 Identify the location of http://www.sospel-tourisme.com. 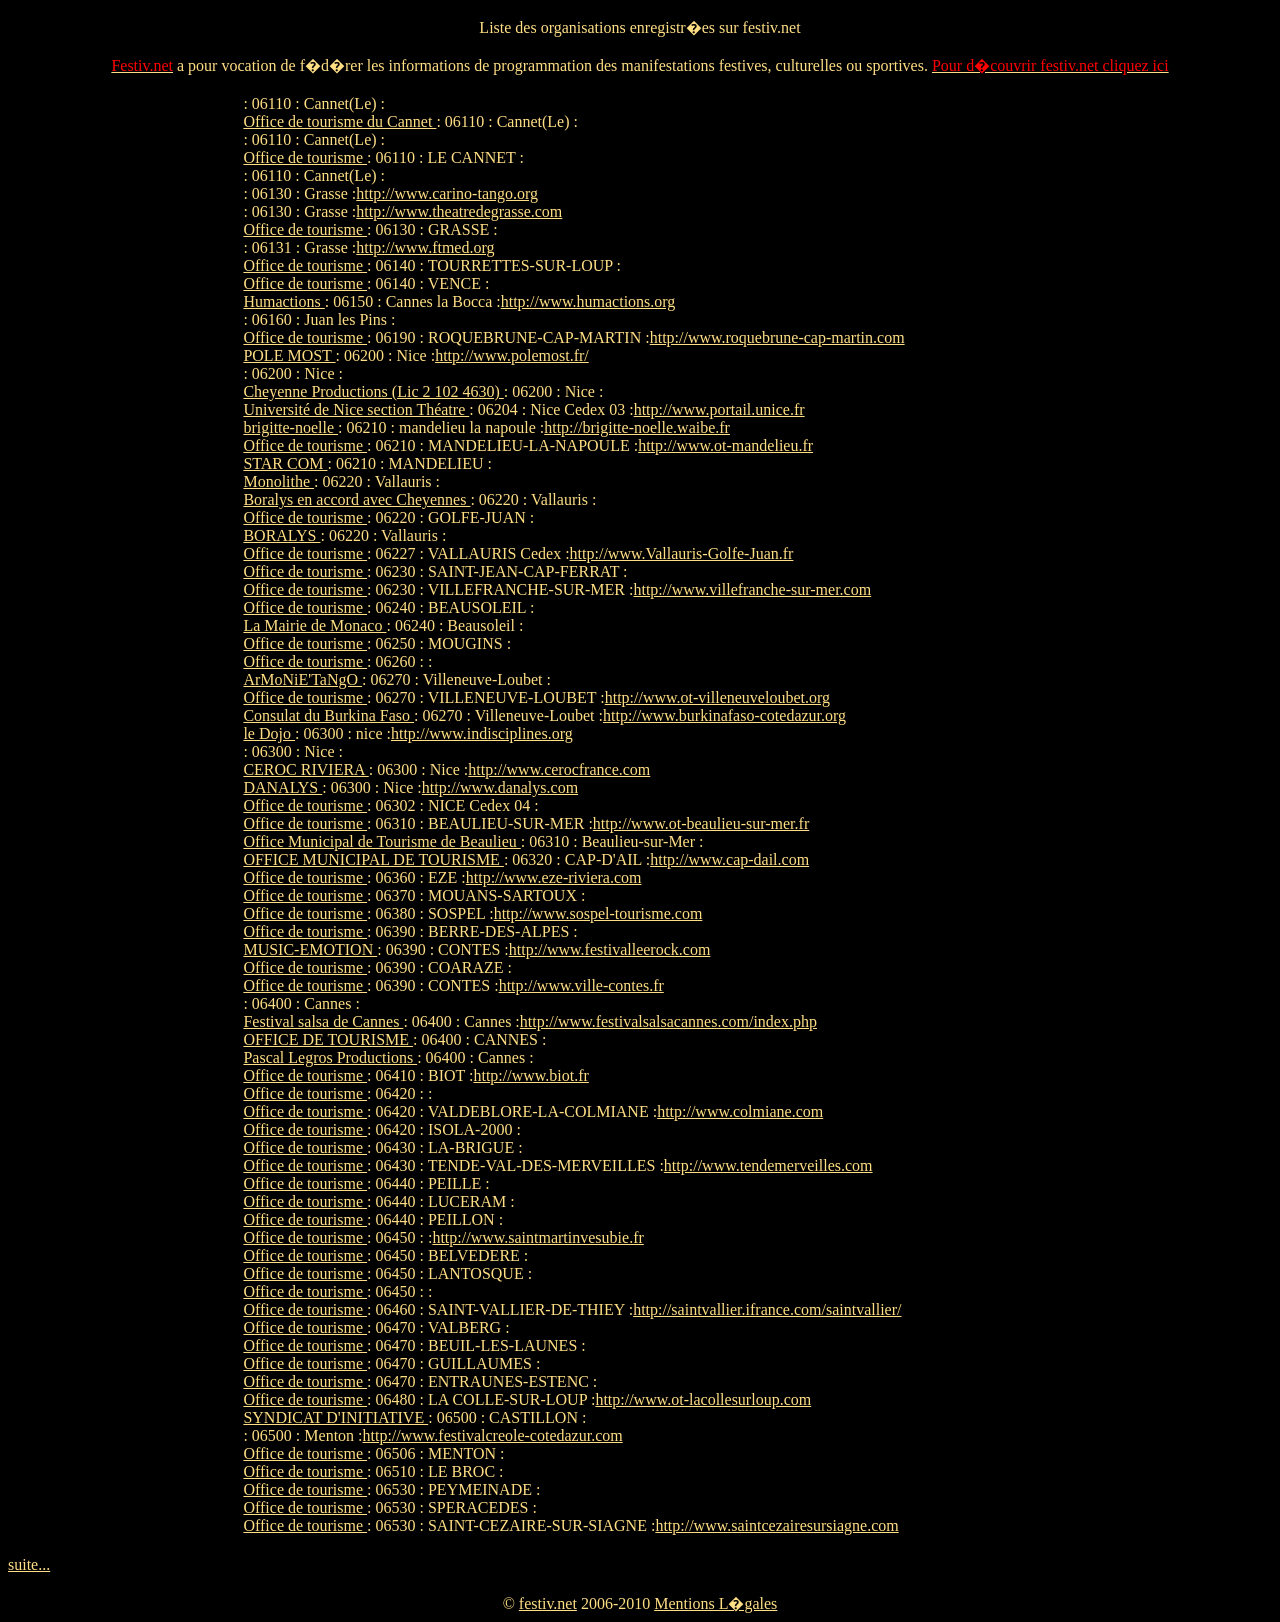
(598, 913).